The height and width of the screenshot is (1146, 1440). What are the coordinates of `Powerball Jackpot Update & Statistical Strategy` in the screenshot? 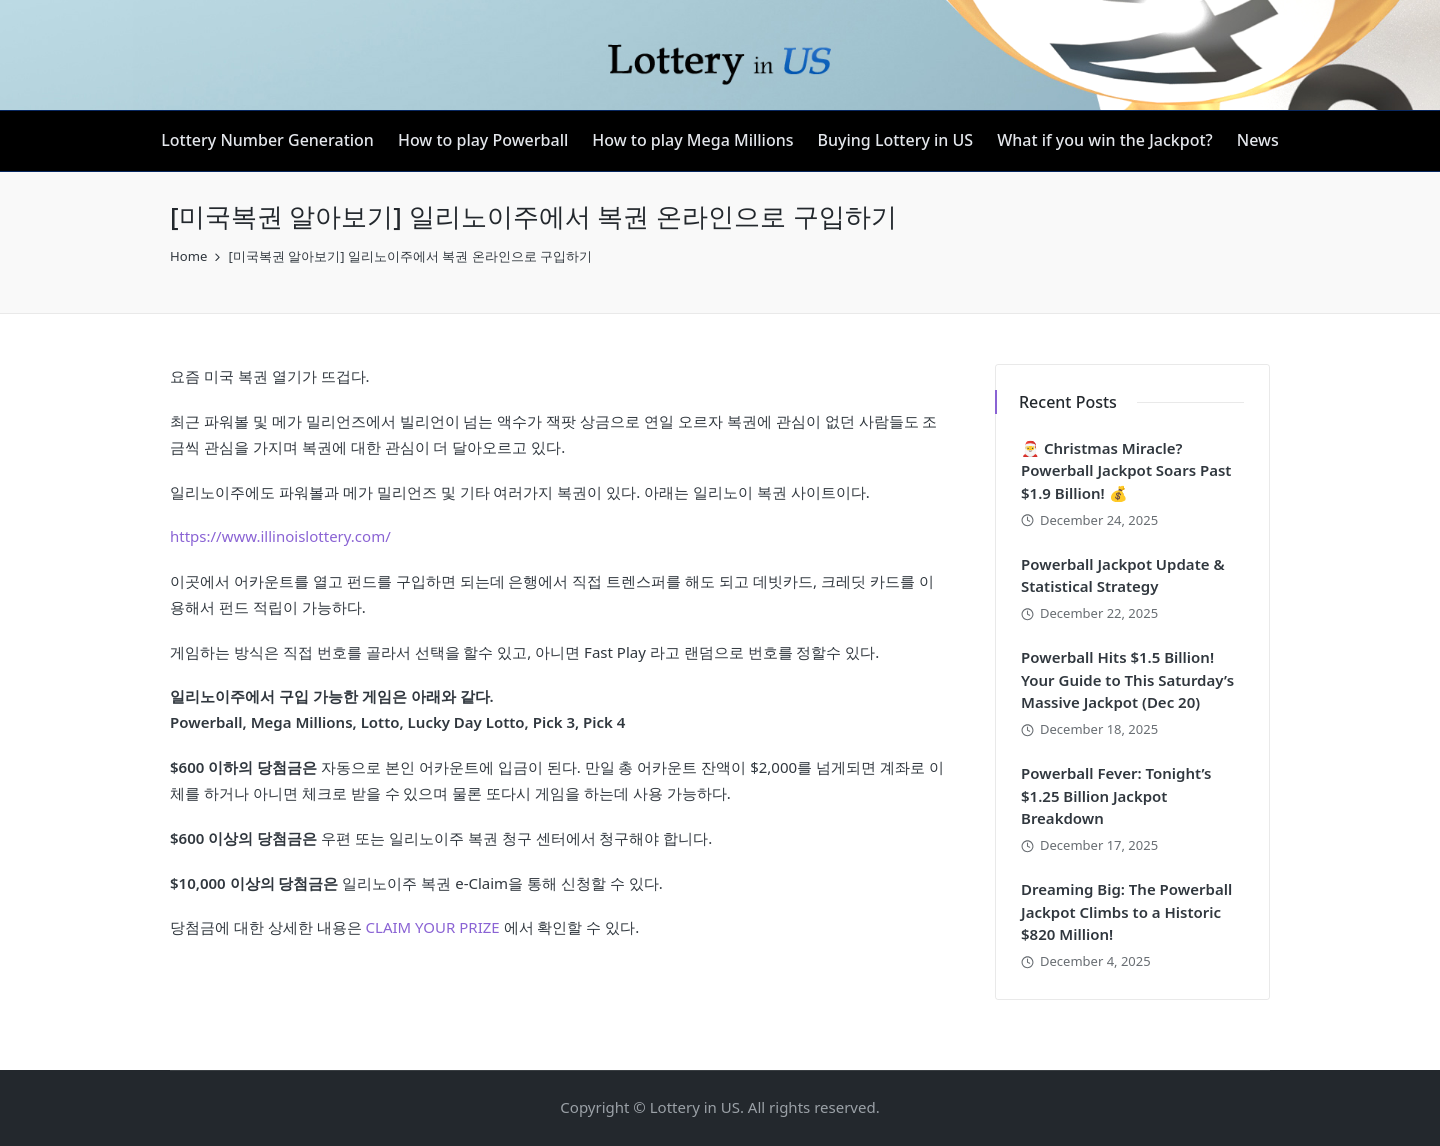 It's located at (1123, 575).